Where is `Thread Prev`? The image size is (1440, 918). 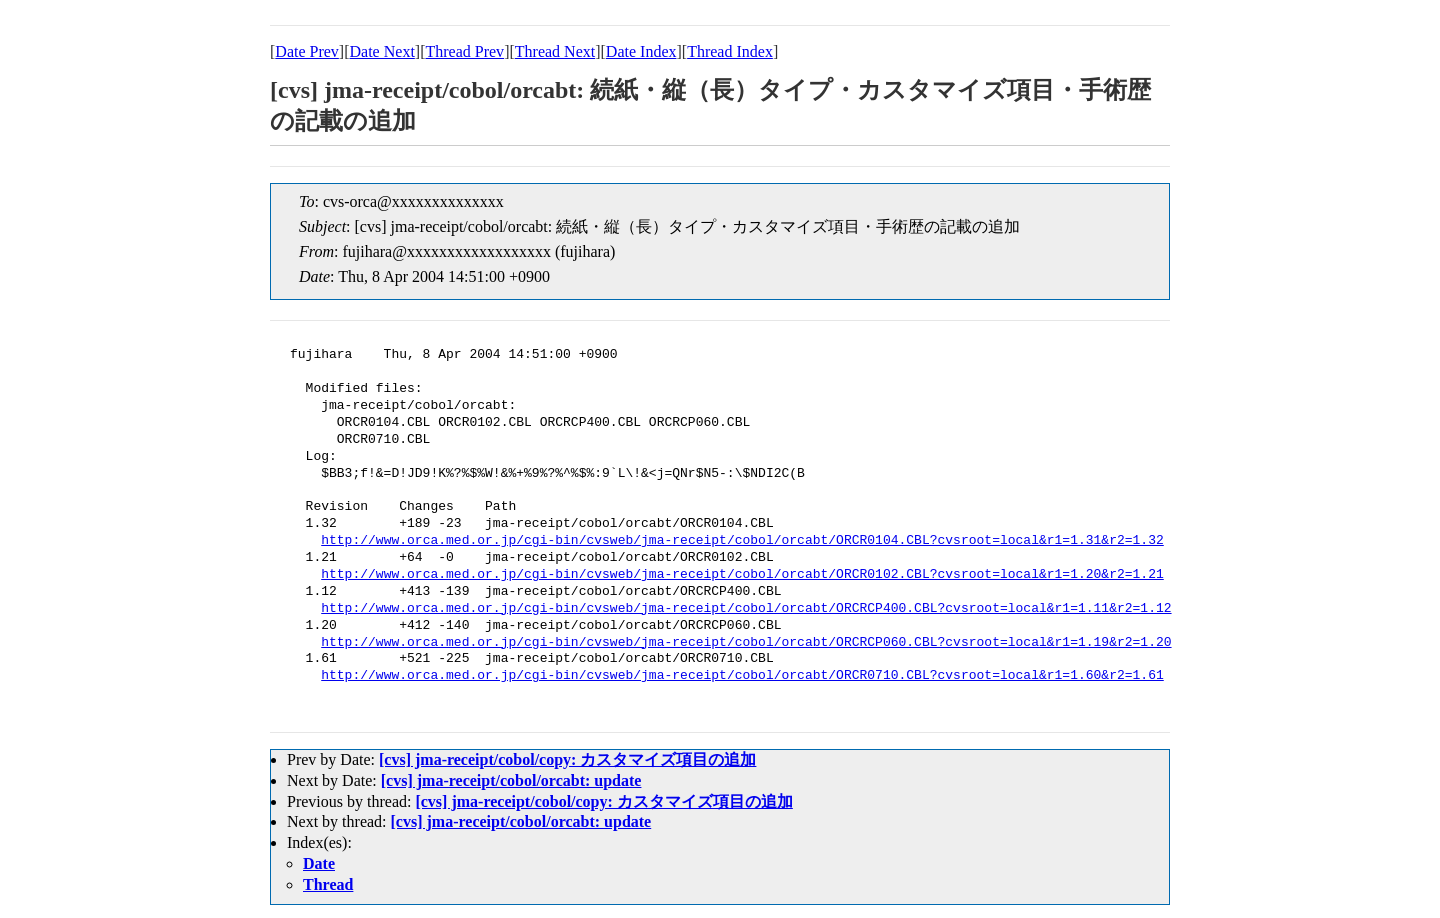 Thread Prev is located at coordinates (464, 51).